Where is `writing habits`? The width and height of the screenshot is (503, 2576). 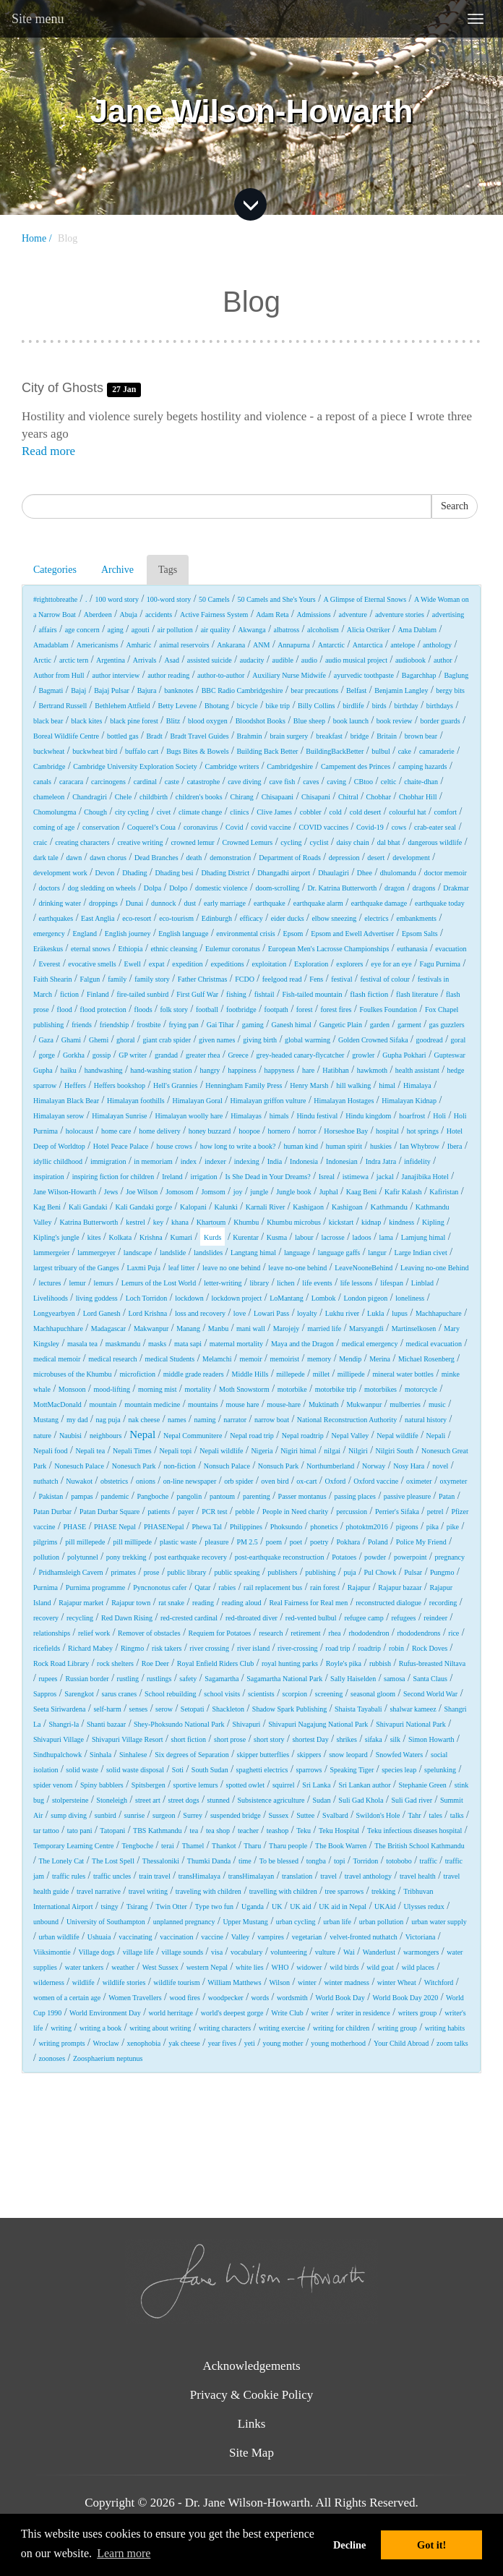 writing habits is located at coordinates (445, 2028).